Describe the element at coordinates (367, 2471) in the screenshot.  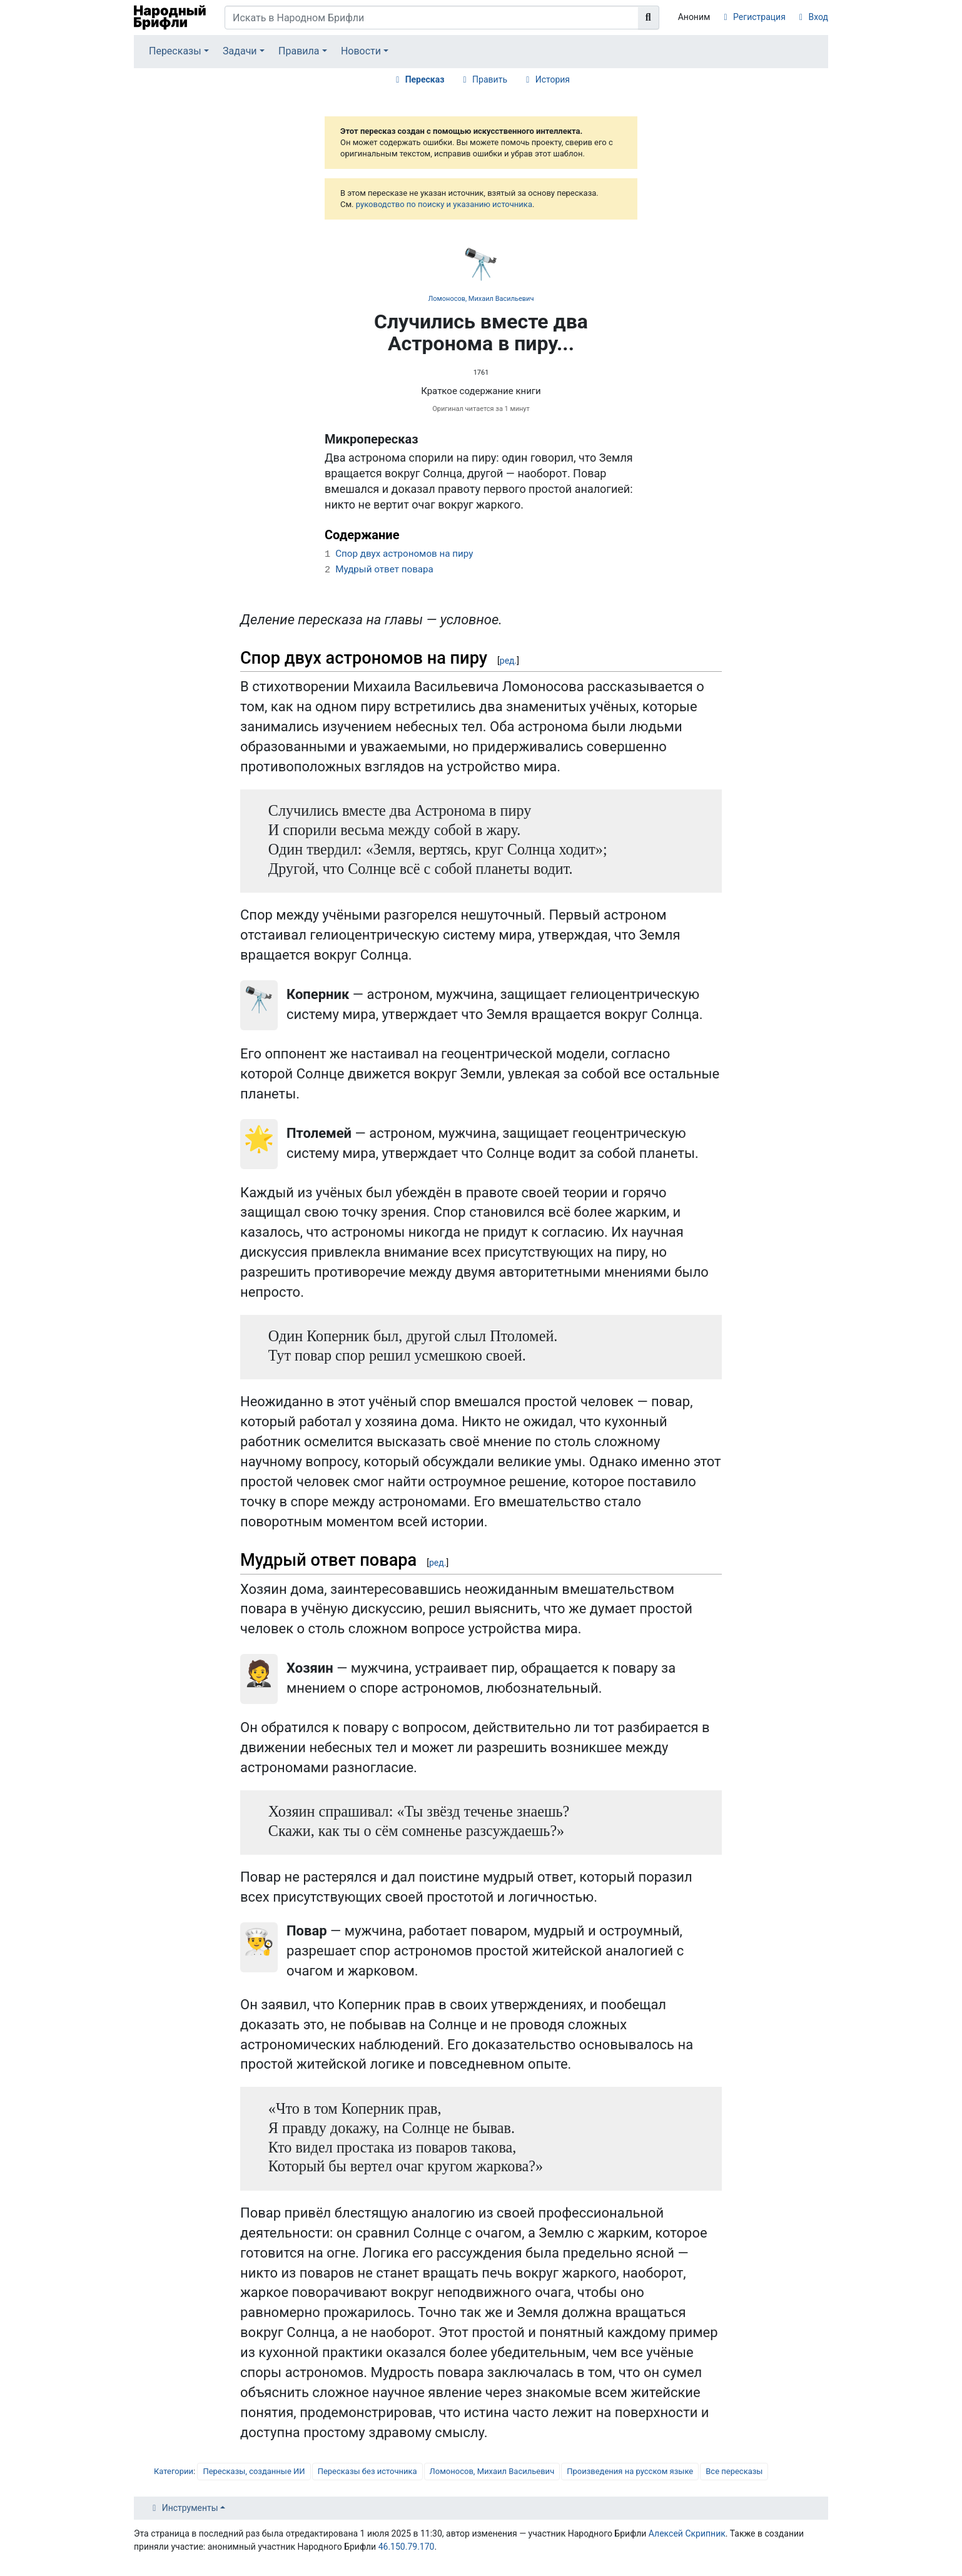
I see `Пересказы без источника` at that location.